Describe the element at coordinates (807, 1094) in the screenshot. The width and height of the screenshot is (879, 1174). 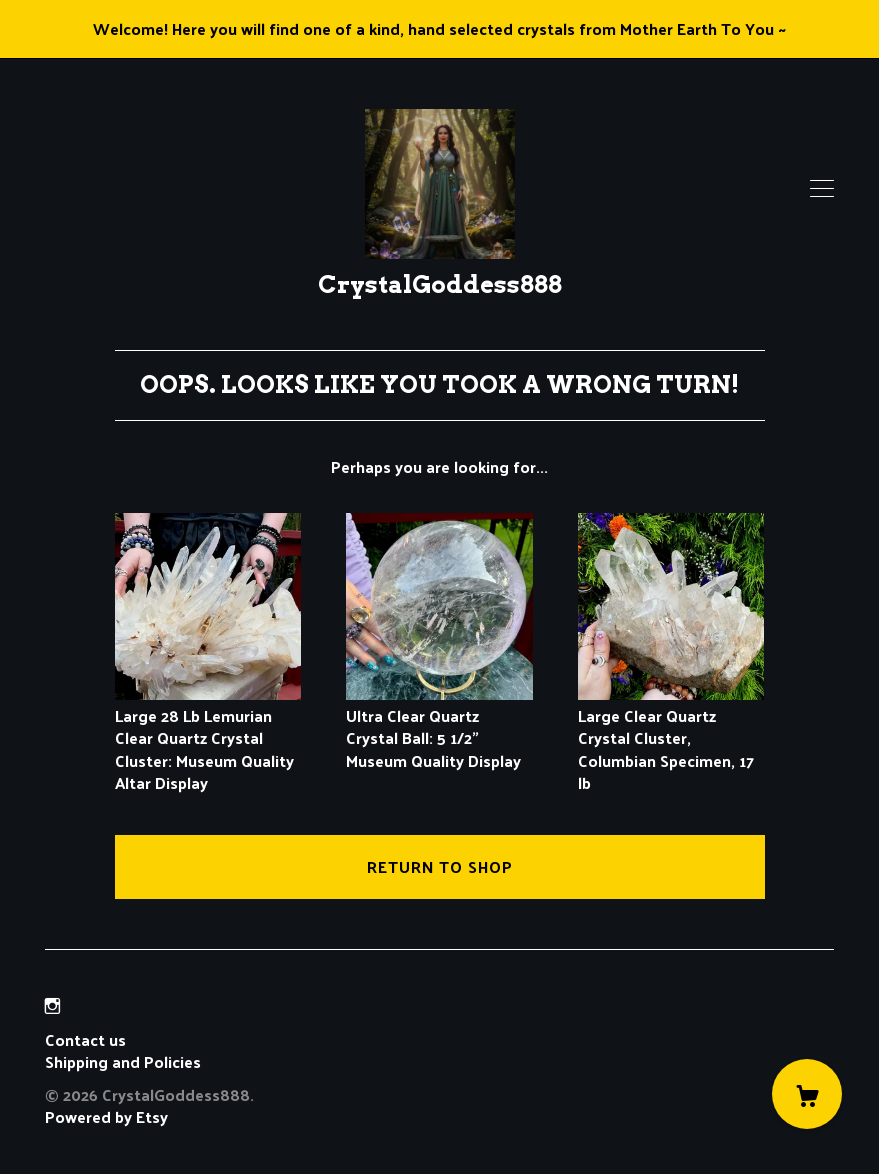
I see `[Cart]` at that location.